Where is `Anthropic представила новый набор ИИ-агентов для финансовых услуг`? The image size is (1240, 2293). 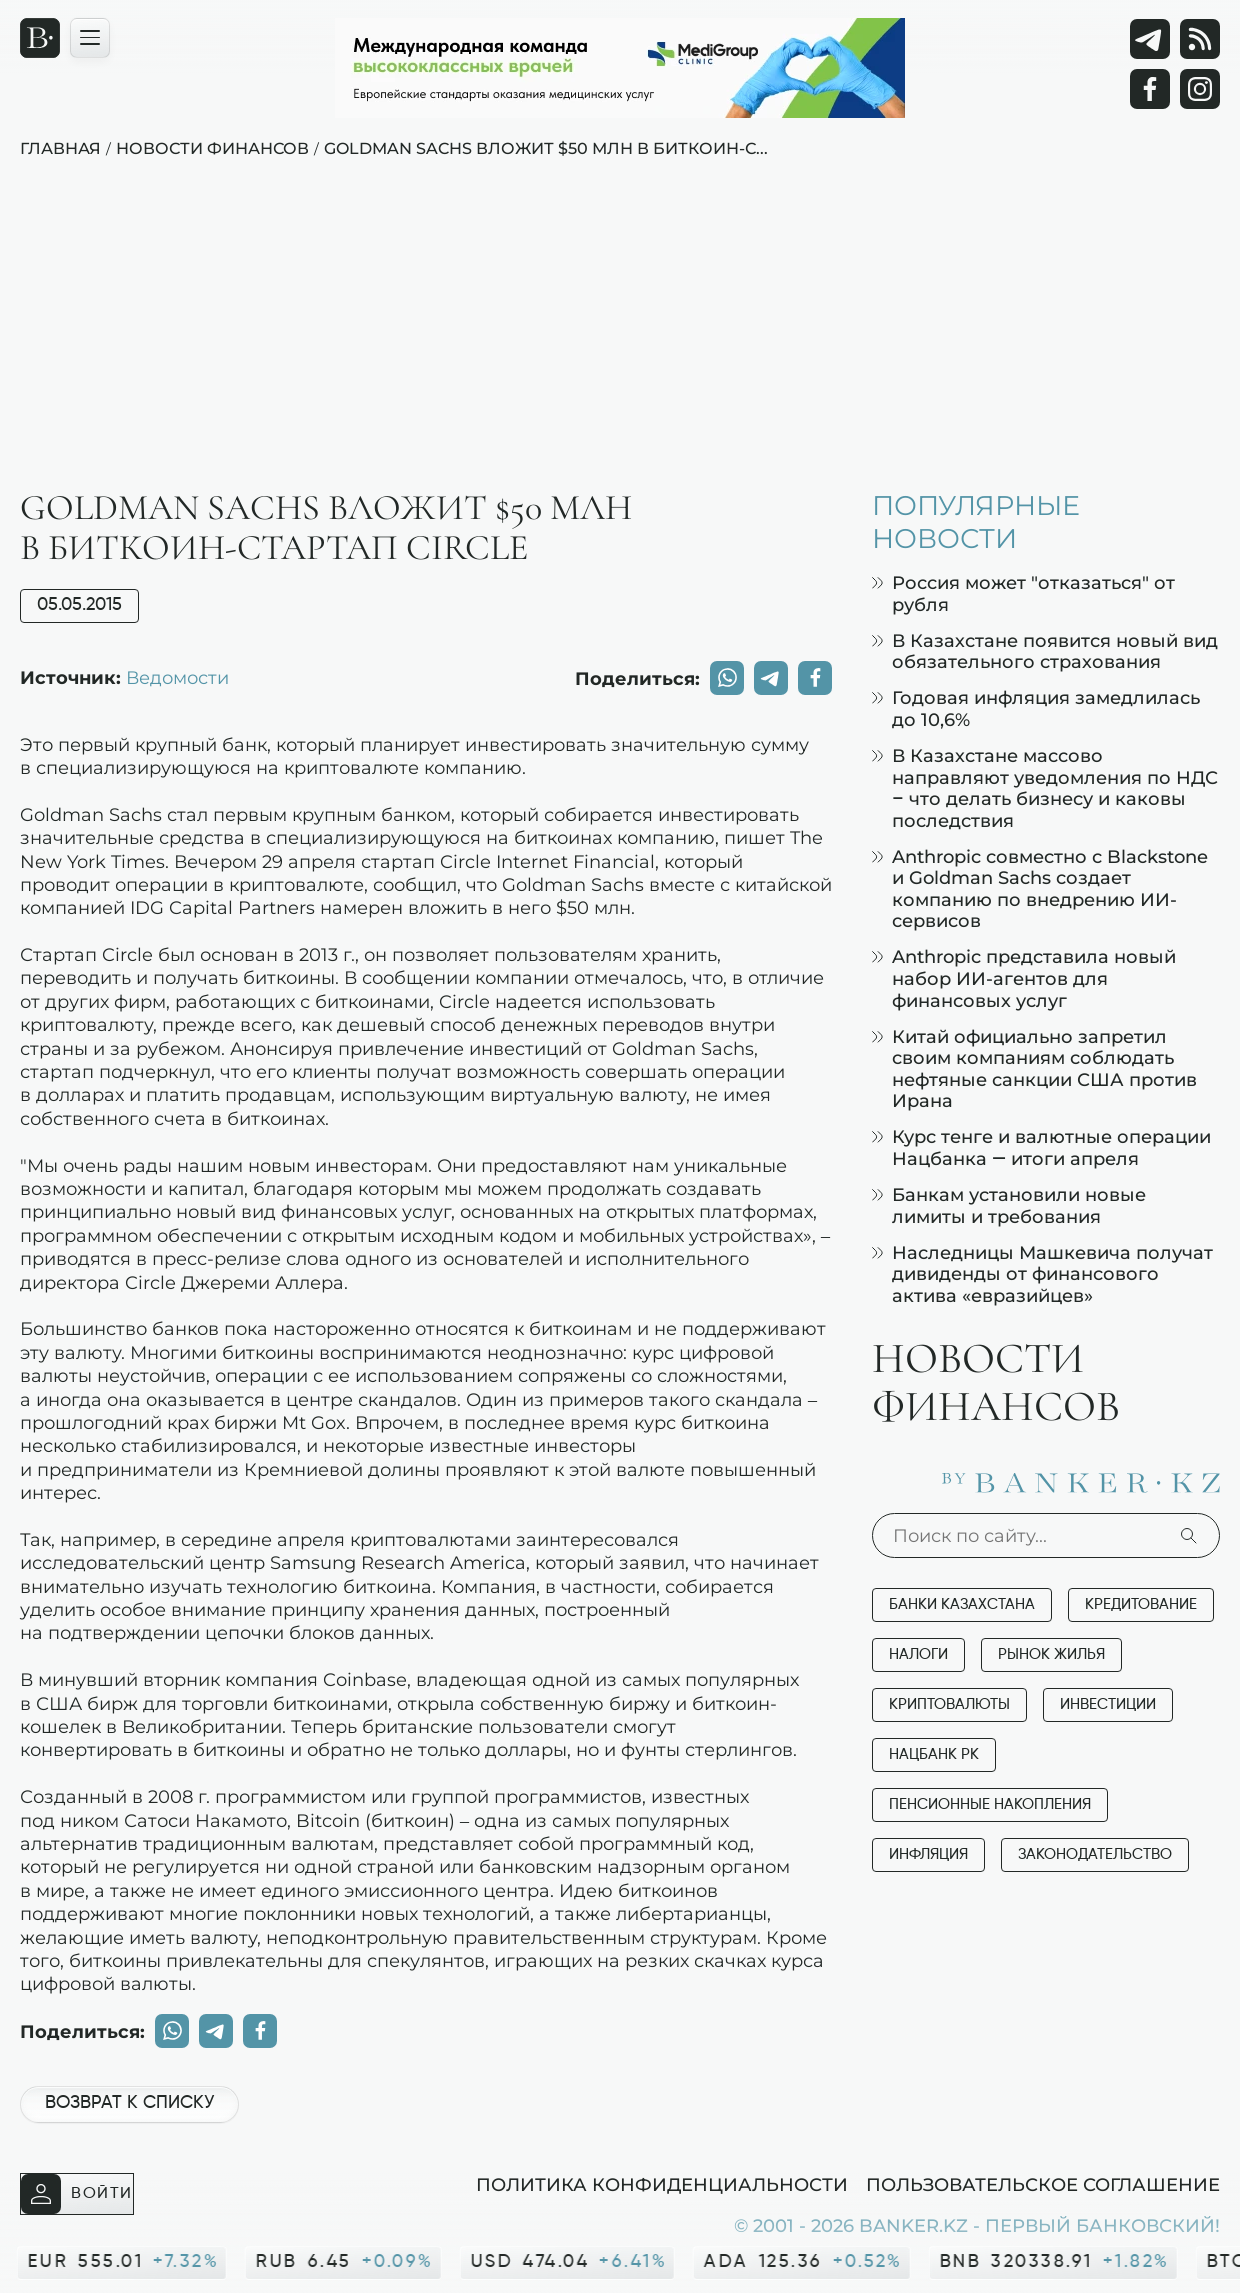
Anthropic представила новый набор ИИ-агентов для финансовых услуг is located at coordinates (1024, 978).